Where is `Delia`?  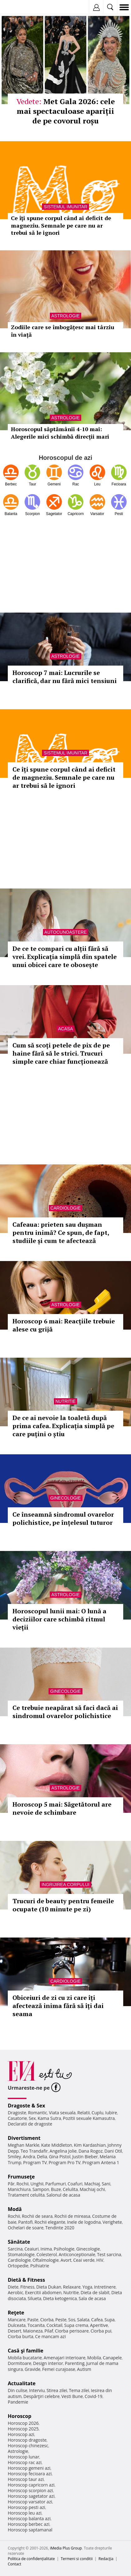 Delia is located at coordinates (42, 2157).